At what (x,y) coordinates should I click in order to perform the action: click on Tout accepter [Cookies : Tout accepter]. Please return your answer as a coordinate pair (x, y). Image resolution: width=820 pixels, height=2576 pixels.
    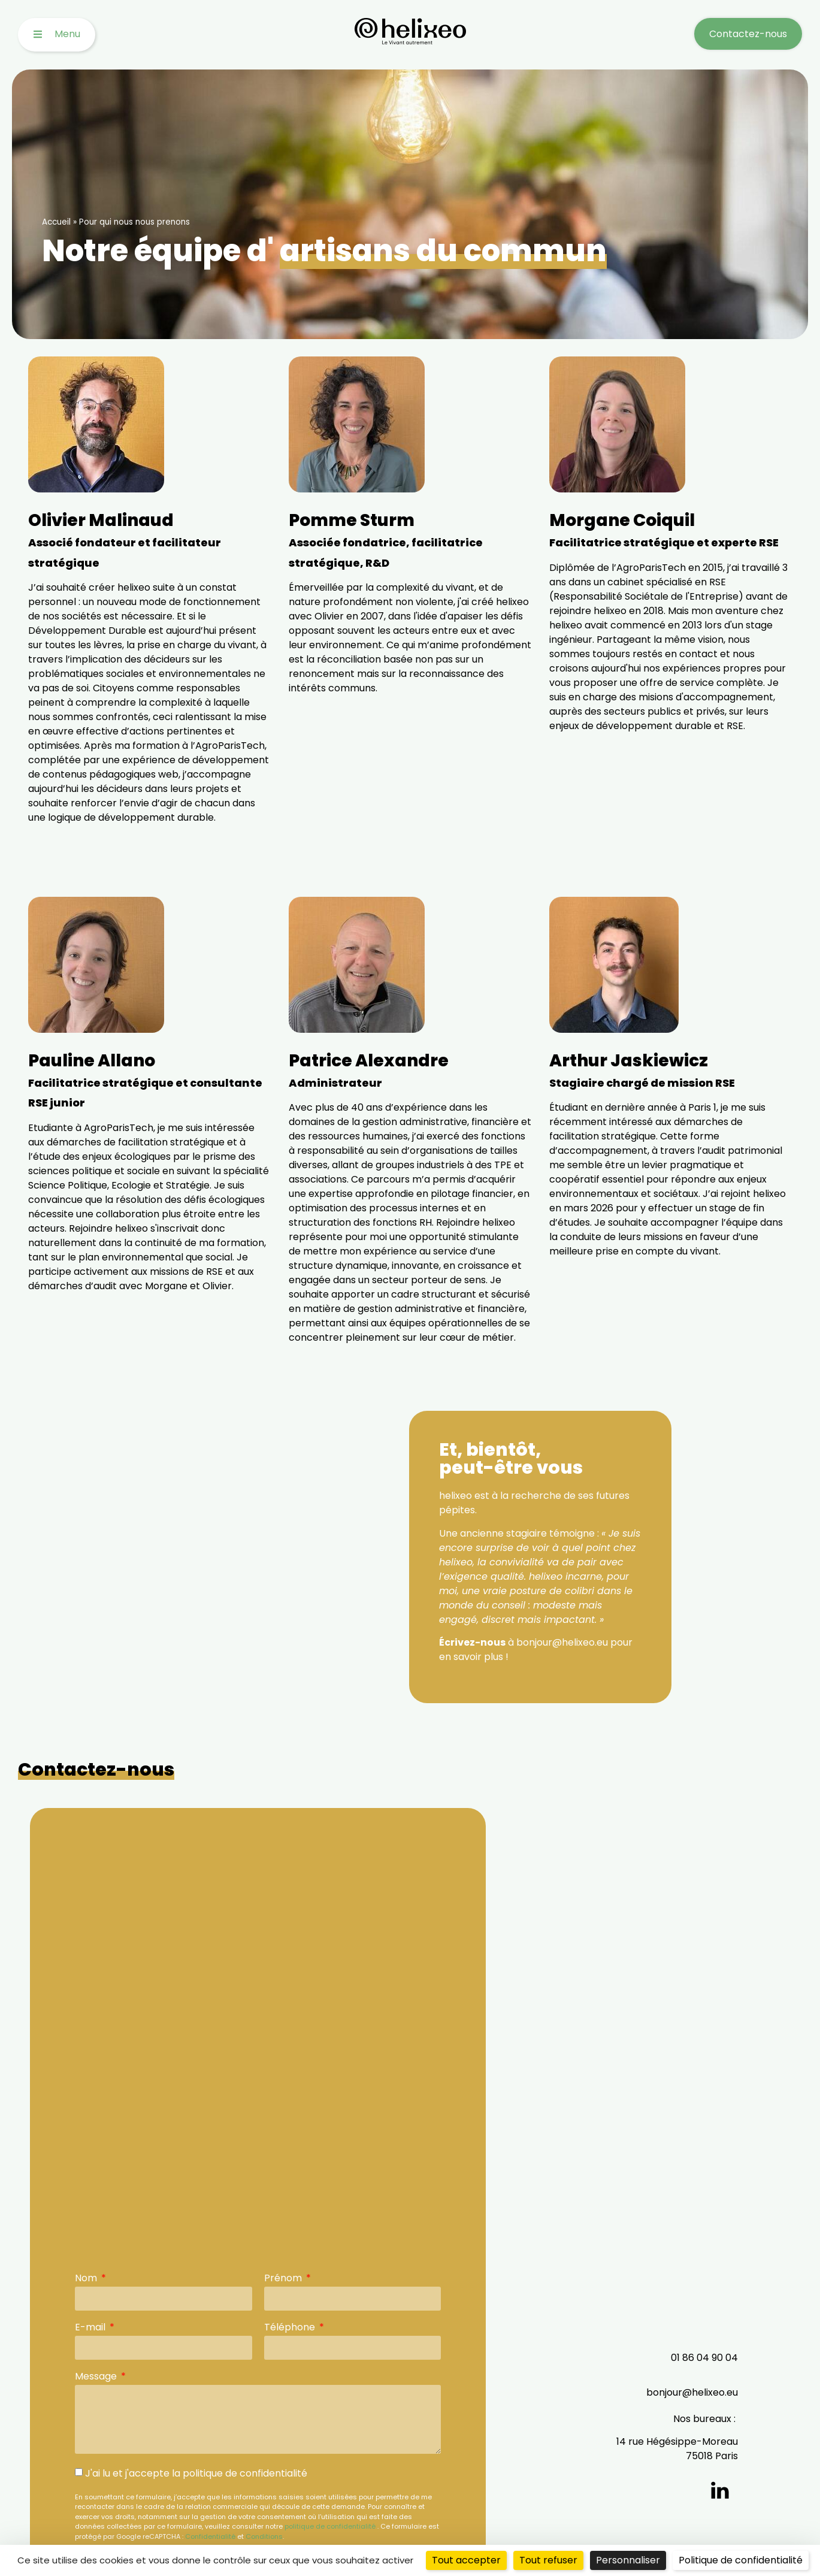
    Looking at the image, I should click on (466, 2560).